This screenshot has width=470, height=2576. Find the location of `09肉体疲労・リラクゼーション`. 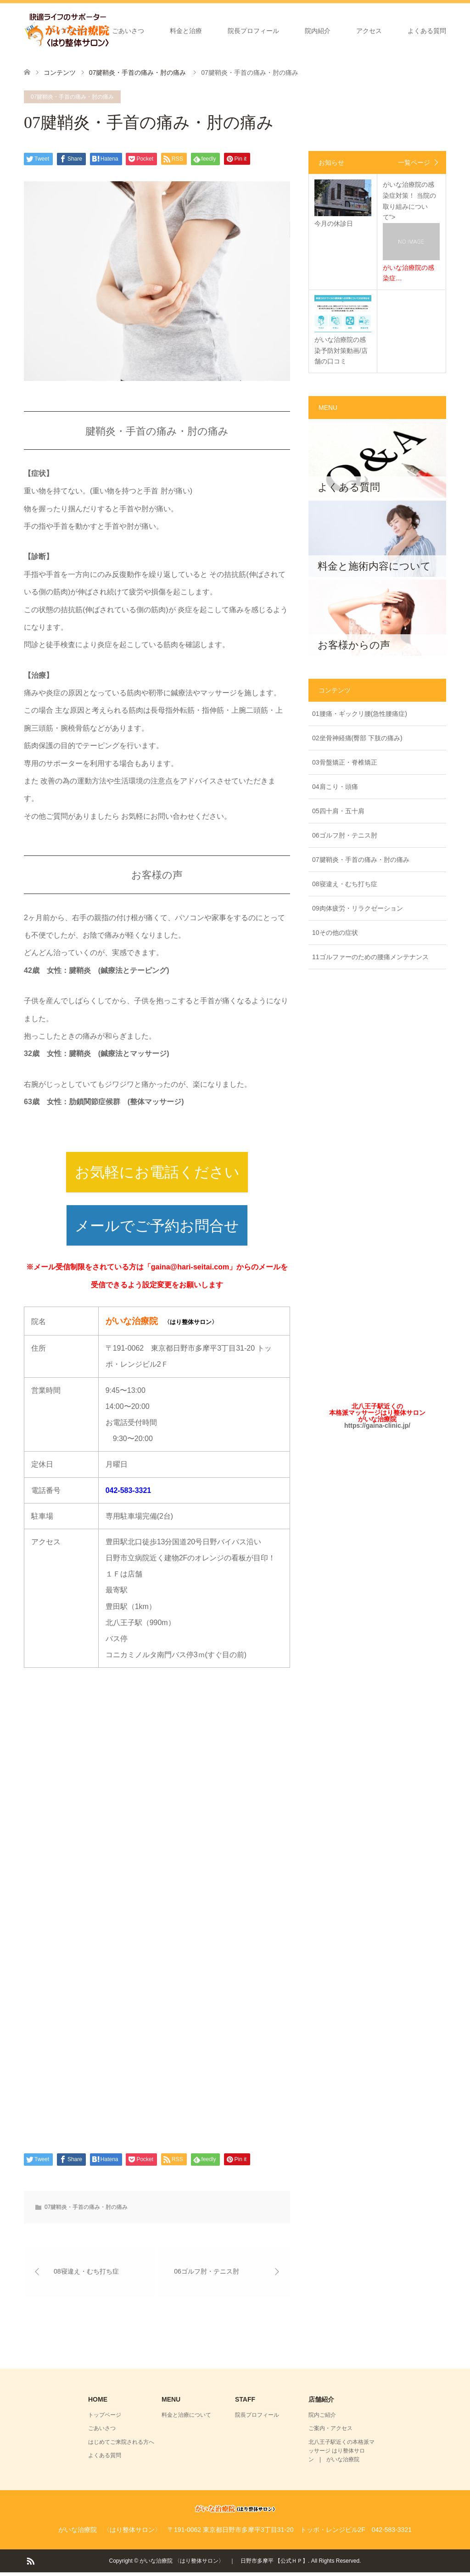

09肉体疲労・リラクゼーション is located at coordinates (357, 908).